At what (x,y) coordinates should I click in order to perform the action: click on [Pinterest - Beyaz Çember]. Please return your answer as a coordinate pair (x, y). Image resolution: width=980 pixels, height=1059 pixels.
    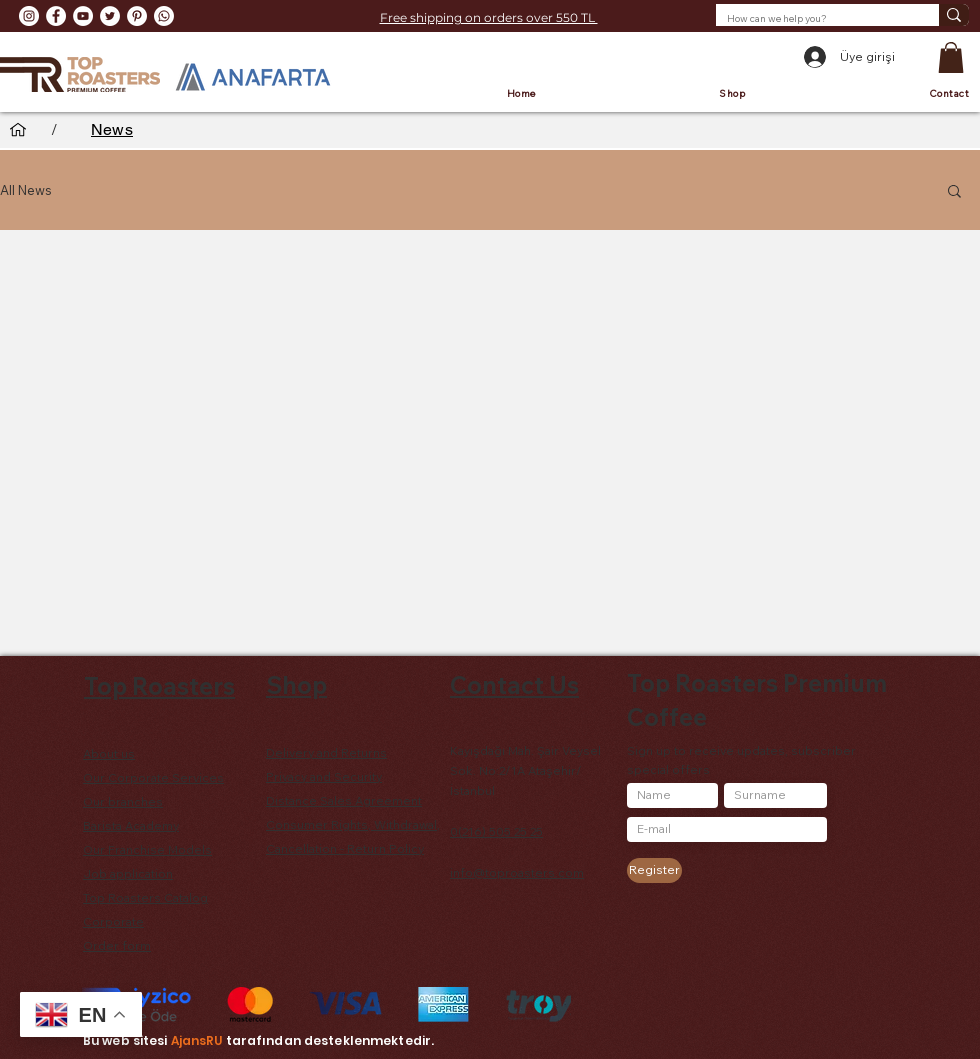
    Looking at the image, I should click on (137, 16).